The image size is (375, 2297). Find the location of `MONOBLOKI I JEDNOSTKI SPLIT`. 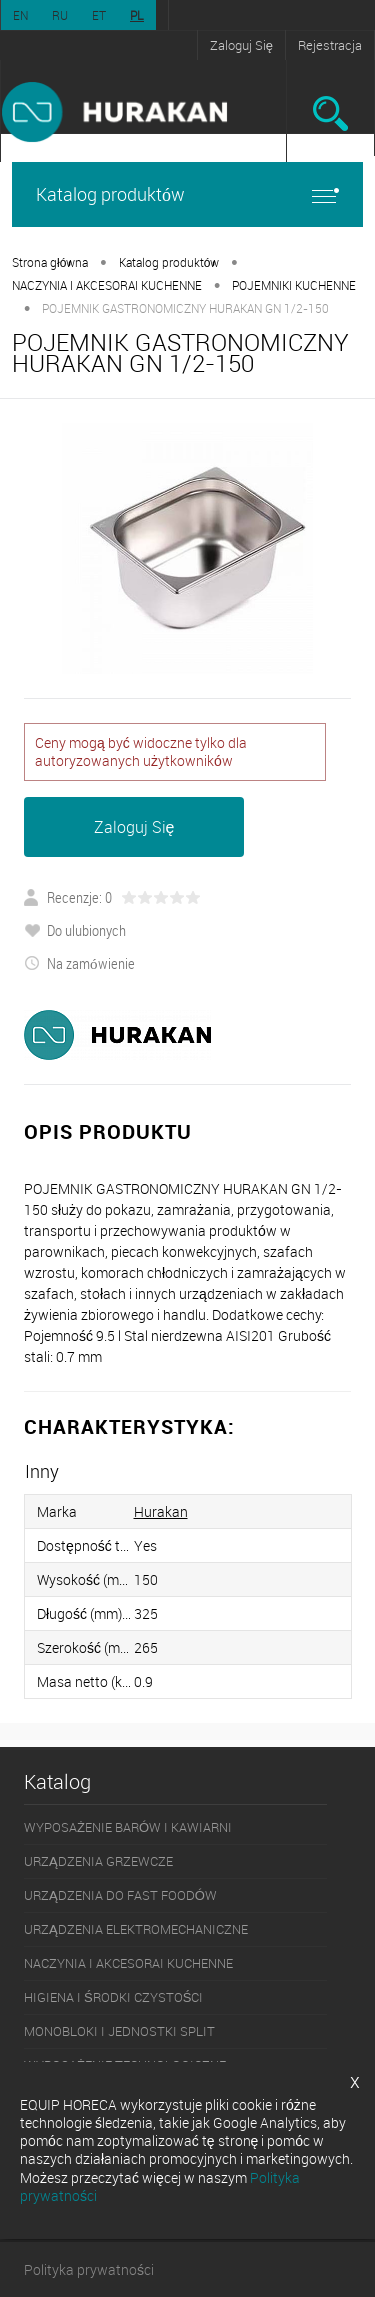

MONOBLOKI I JEDNOSTKI SPLIT is located at coordinates (119, 2031).